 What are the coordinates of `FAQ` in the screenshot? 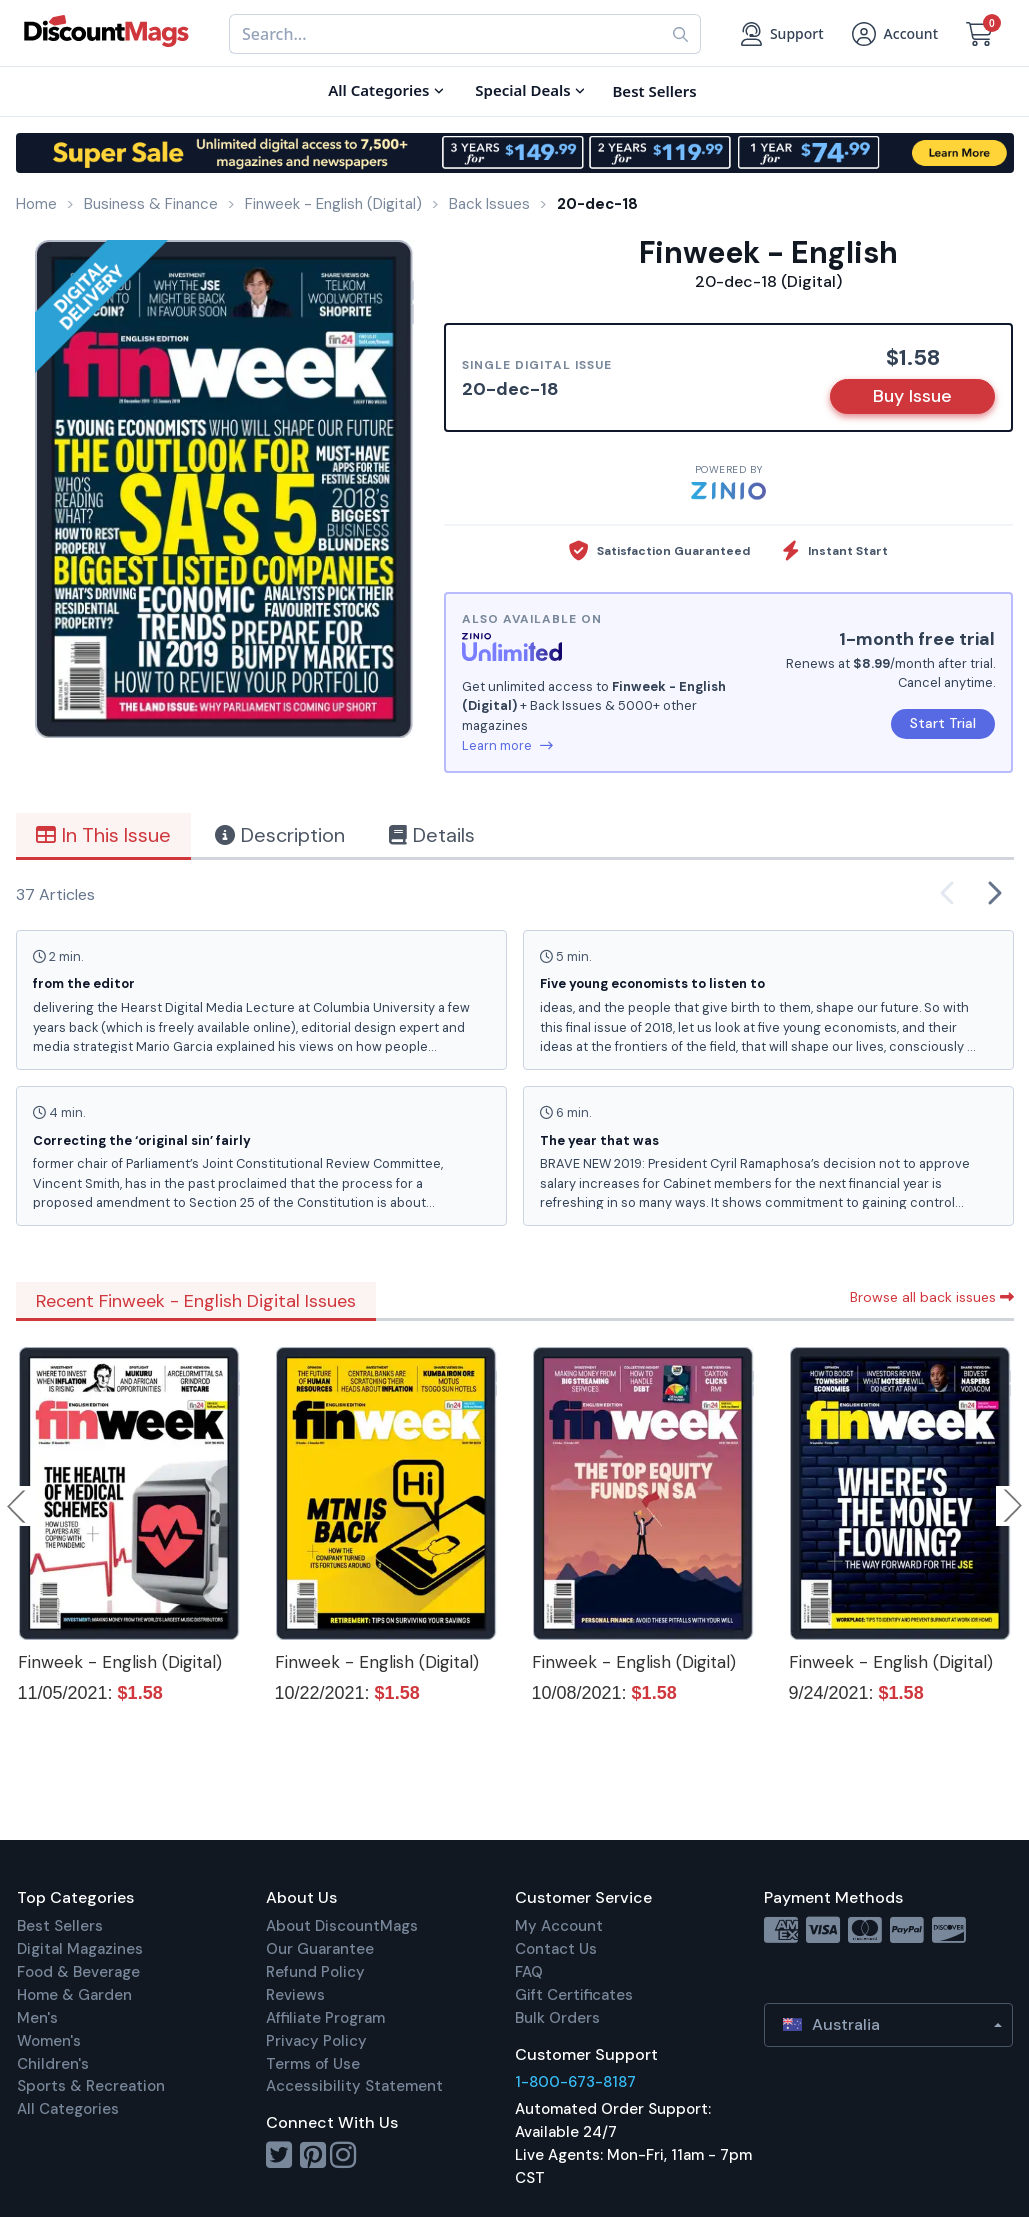 It's located at (529, 1972).